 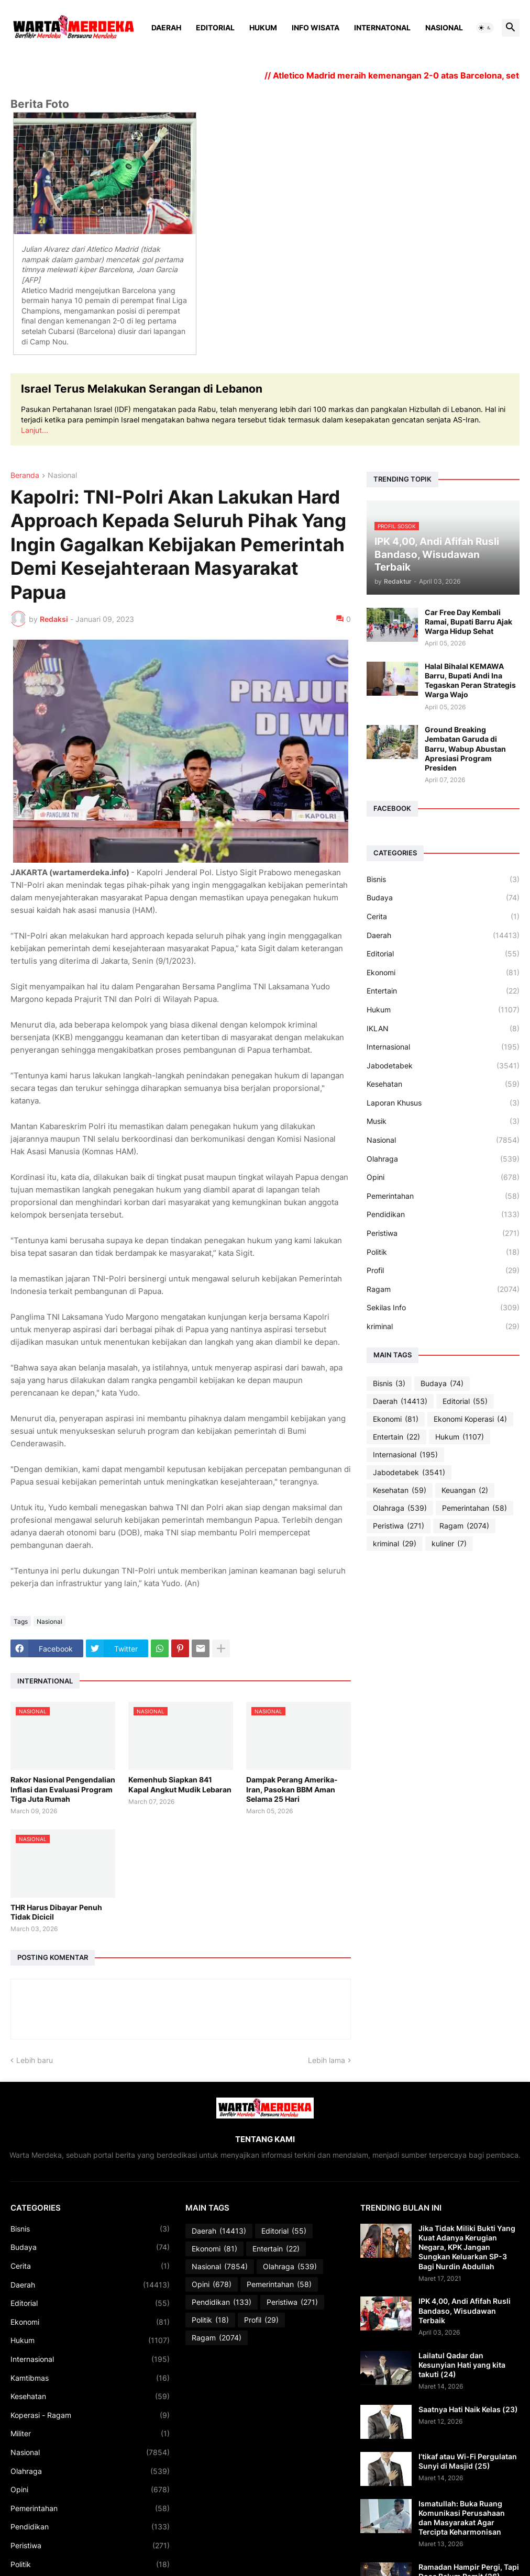 I want to click on kriminal, so click(x=443, y=1326).